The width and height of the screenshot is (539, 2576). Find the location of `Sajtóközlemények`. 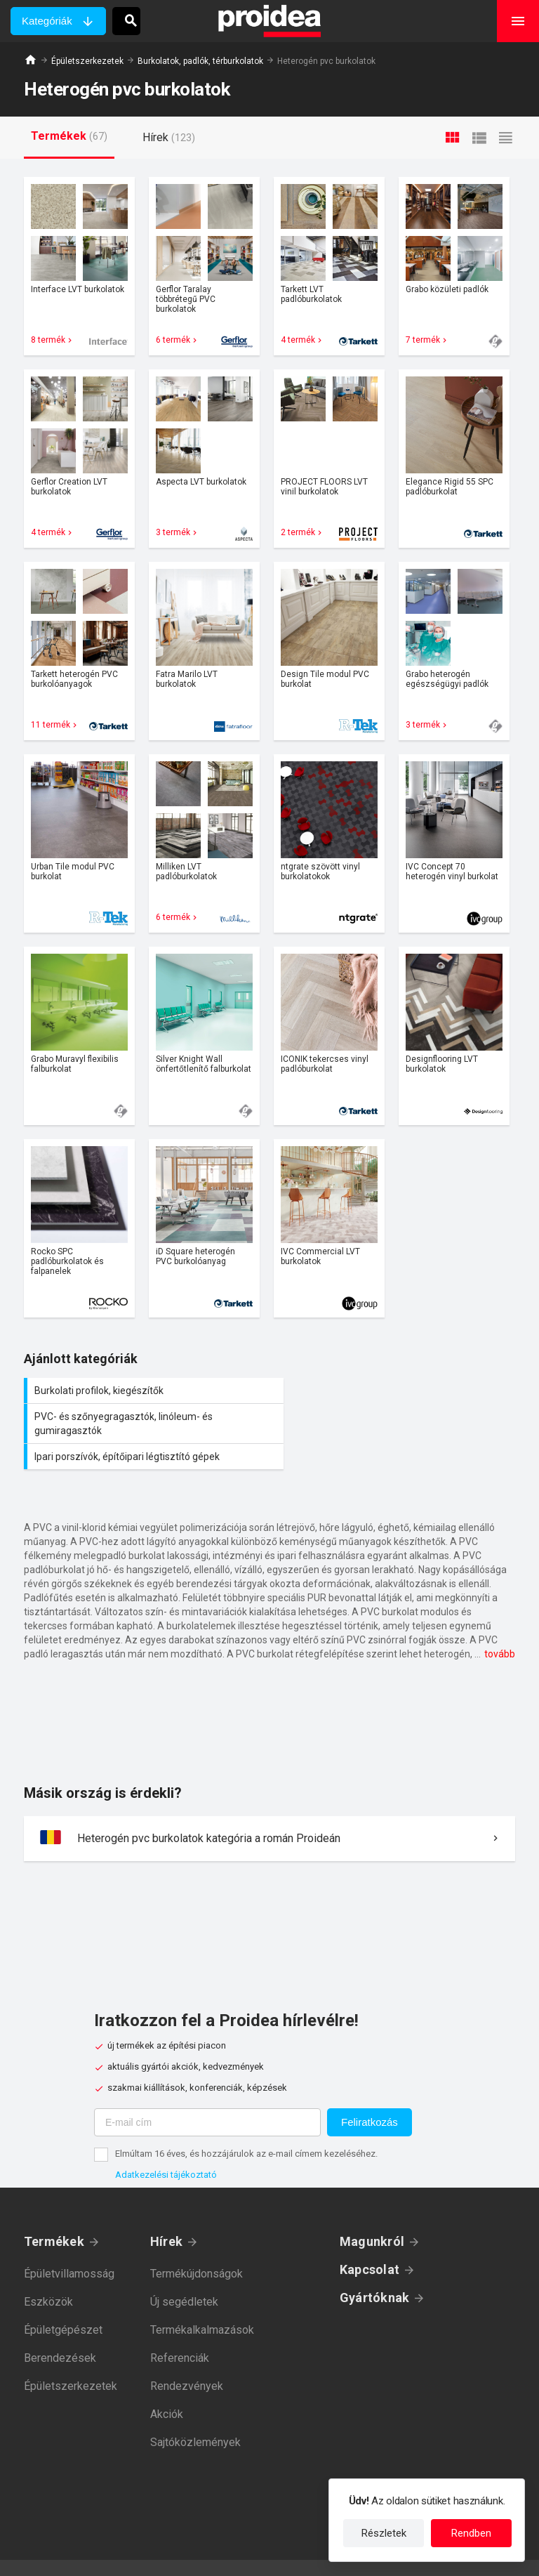

Sajtóközlemények is located at coordinates (195, 2416).